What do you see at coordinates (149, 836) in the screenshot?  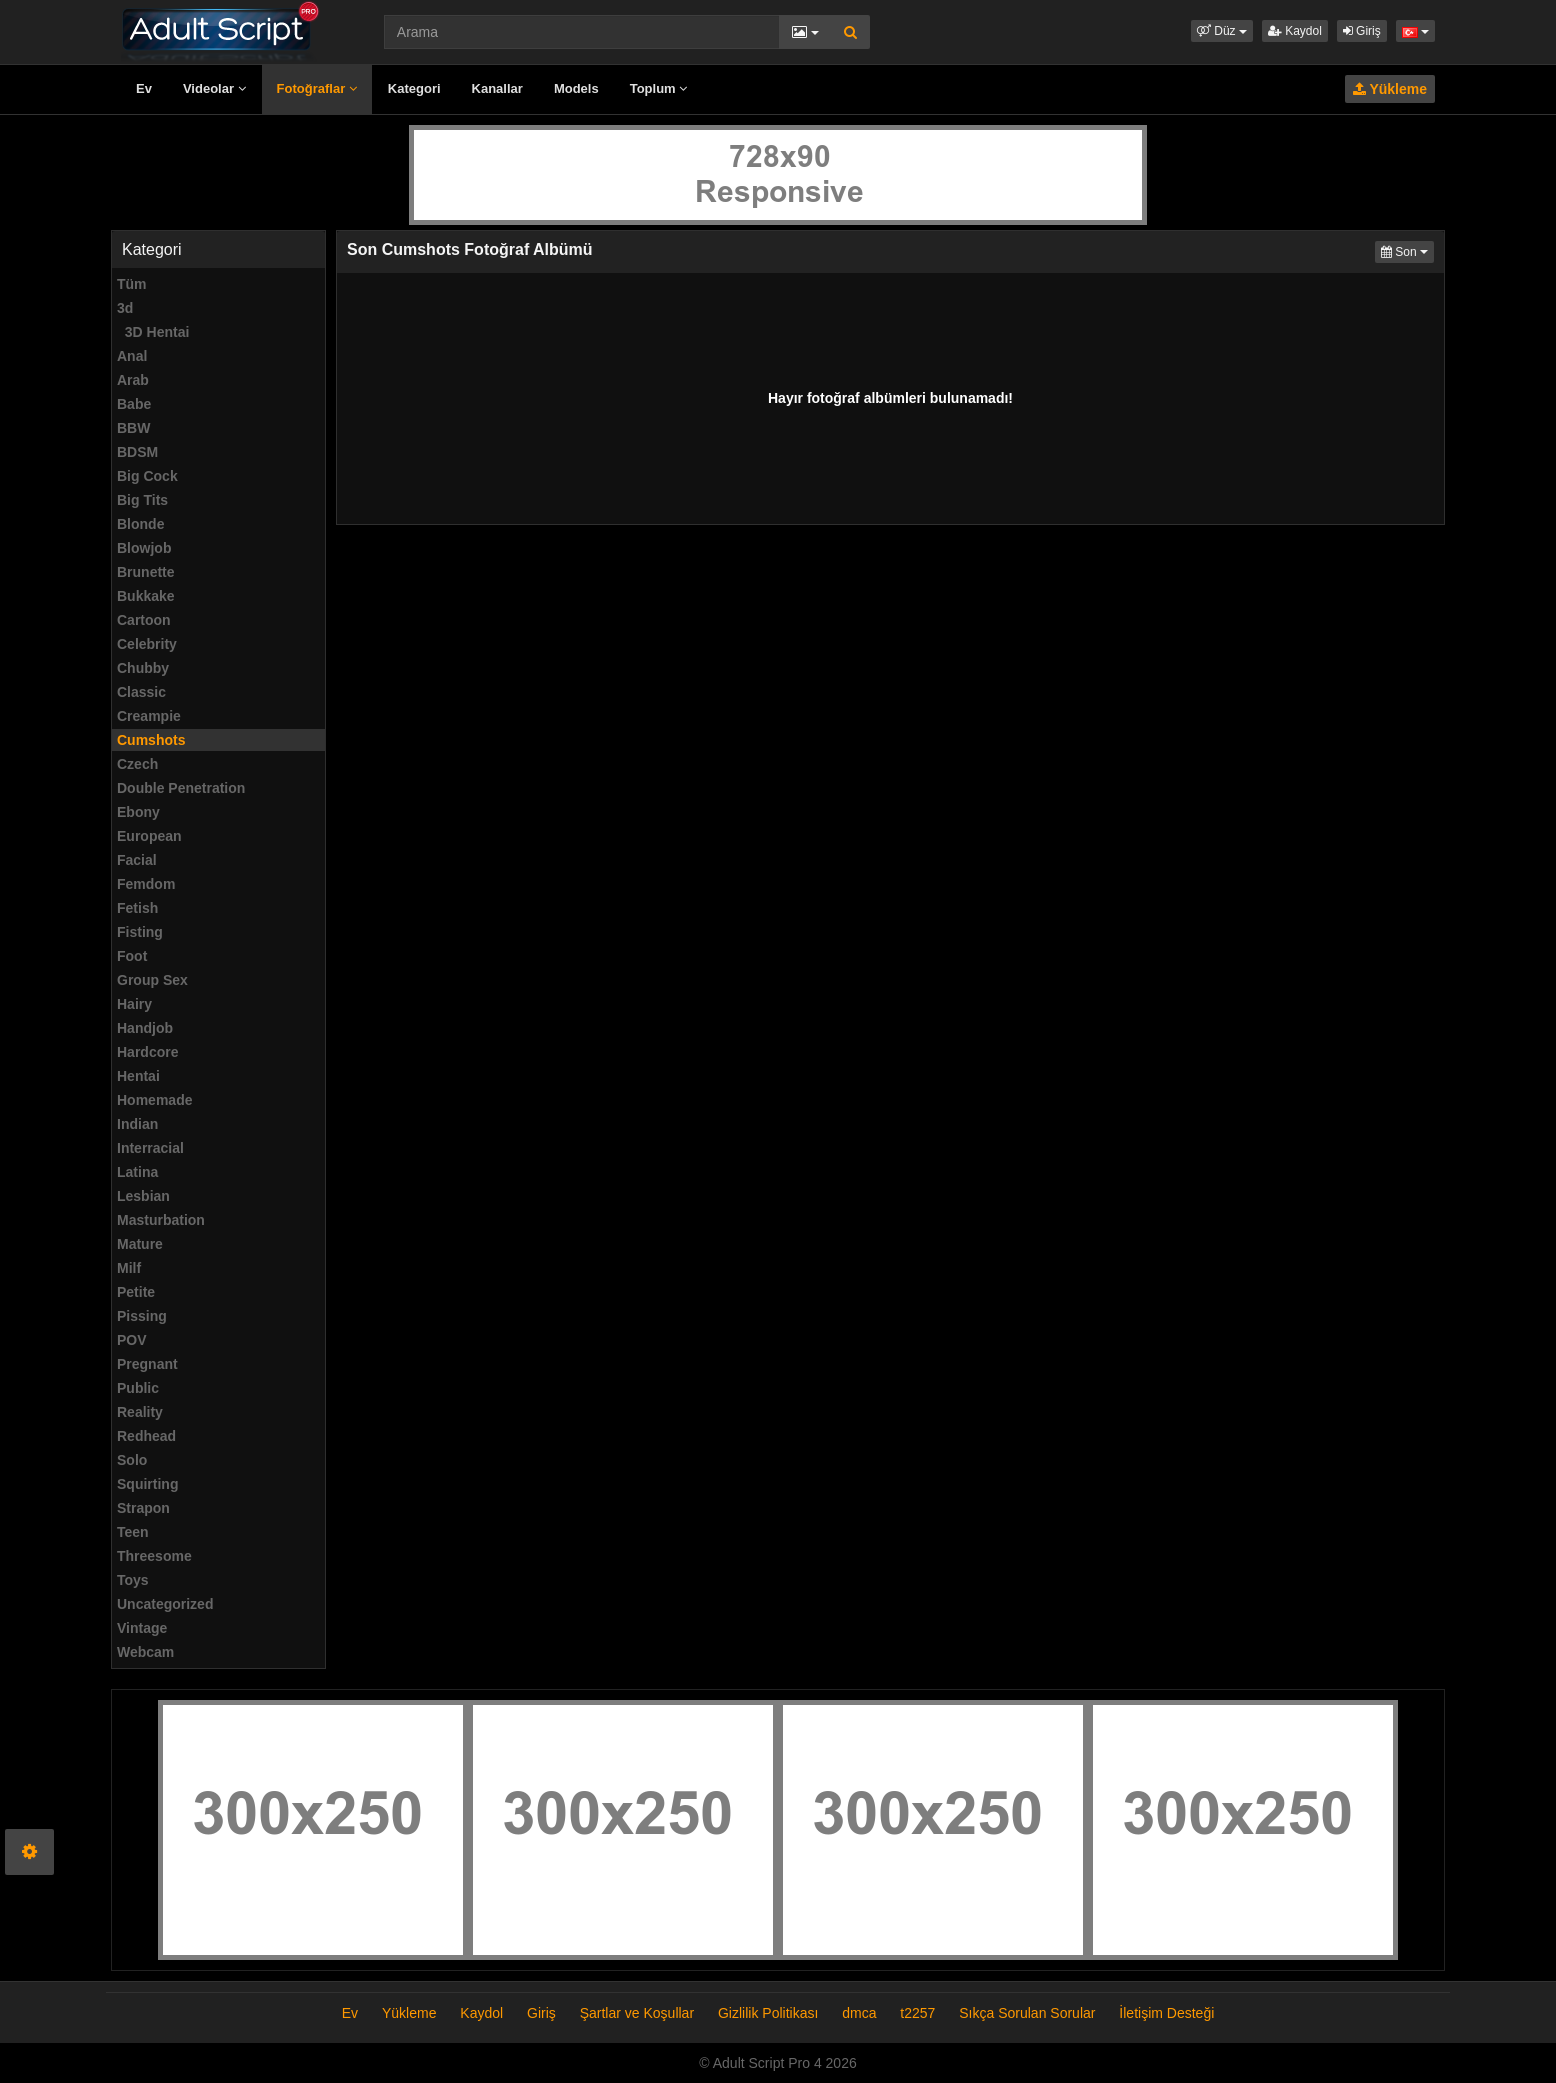 I see `European` at bounding box center [149, 836].